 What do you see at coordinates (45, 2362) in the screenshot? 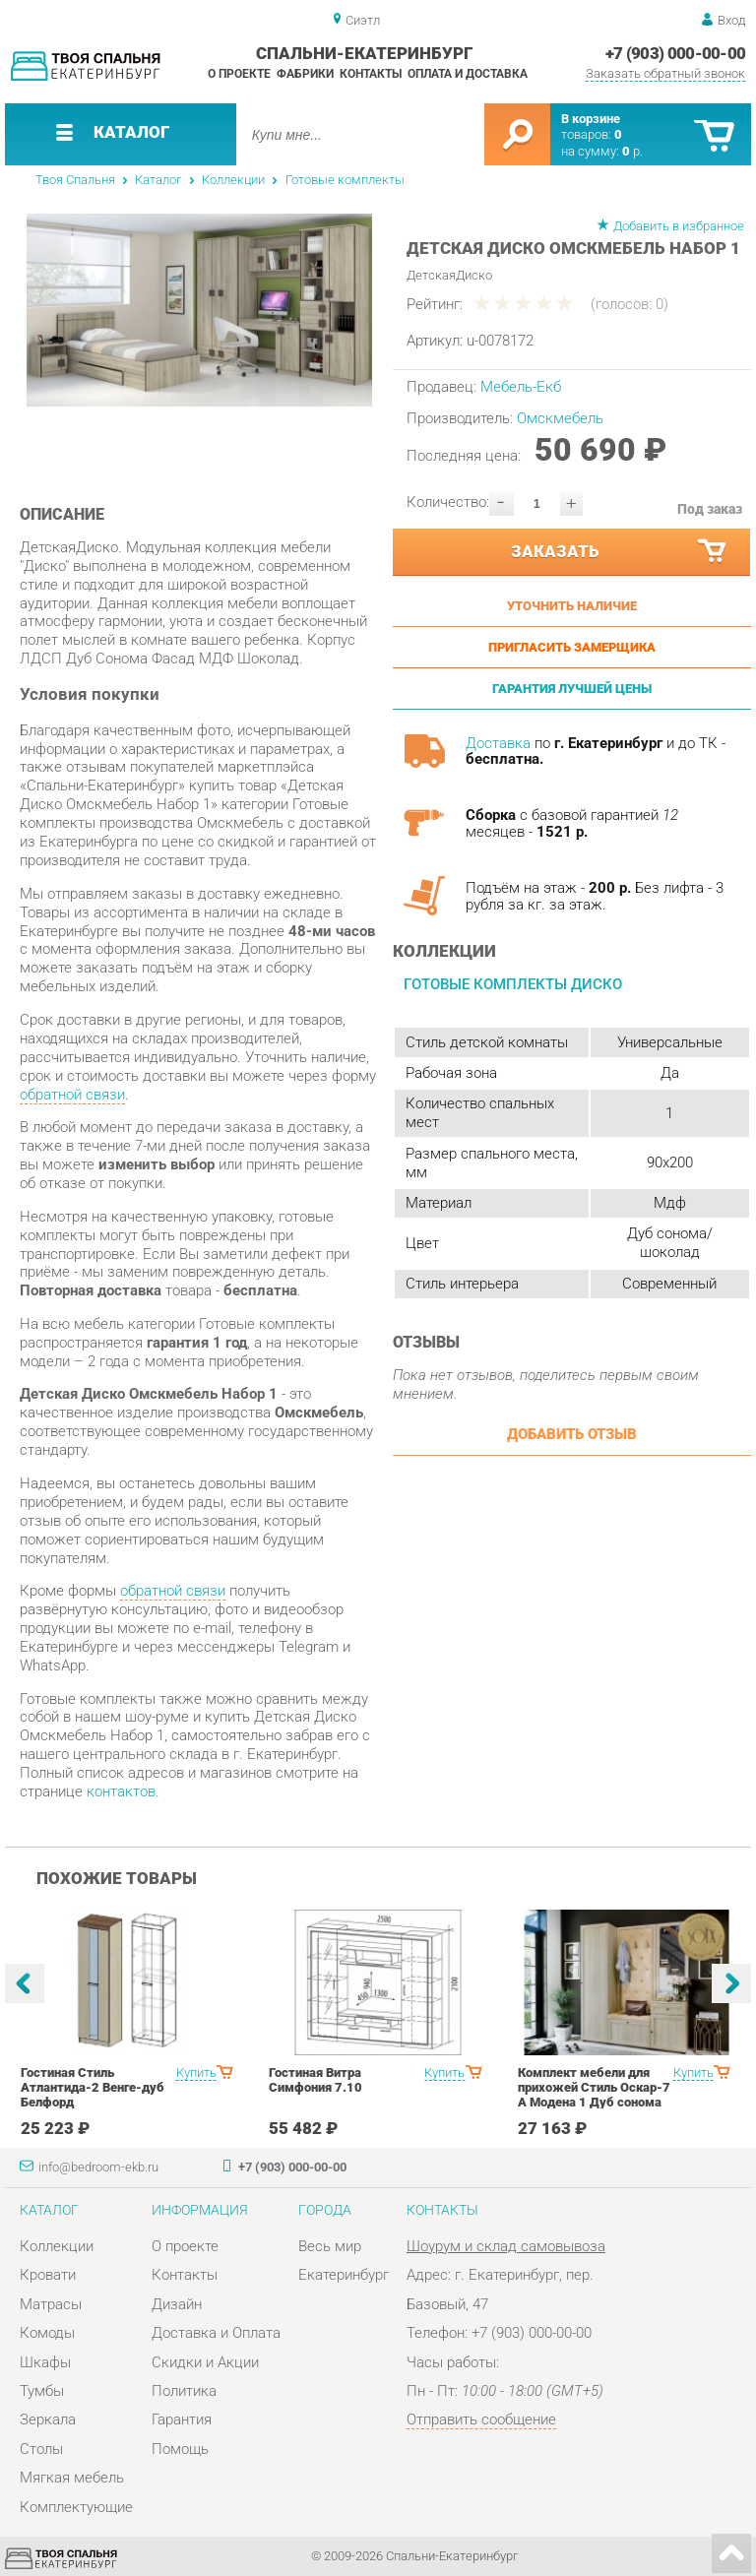
I see `Шкафы` at bounding box center [45, 2362].